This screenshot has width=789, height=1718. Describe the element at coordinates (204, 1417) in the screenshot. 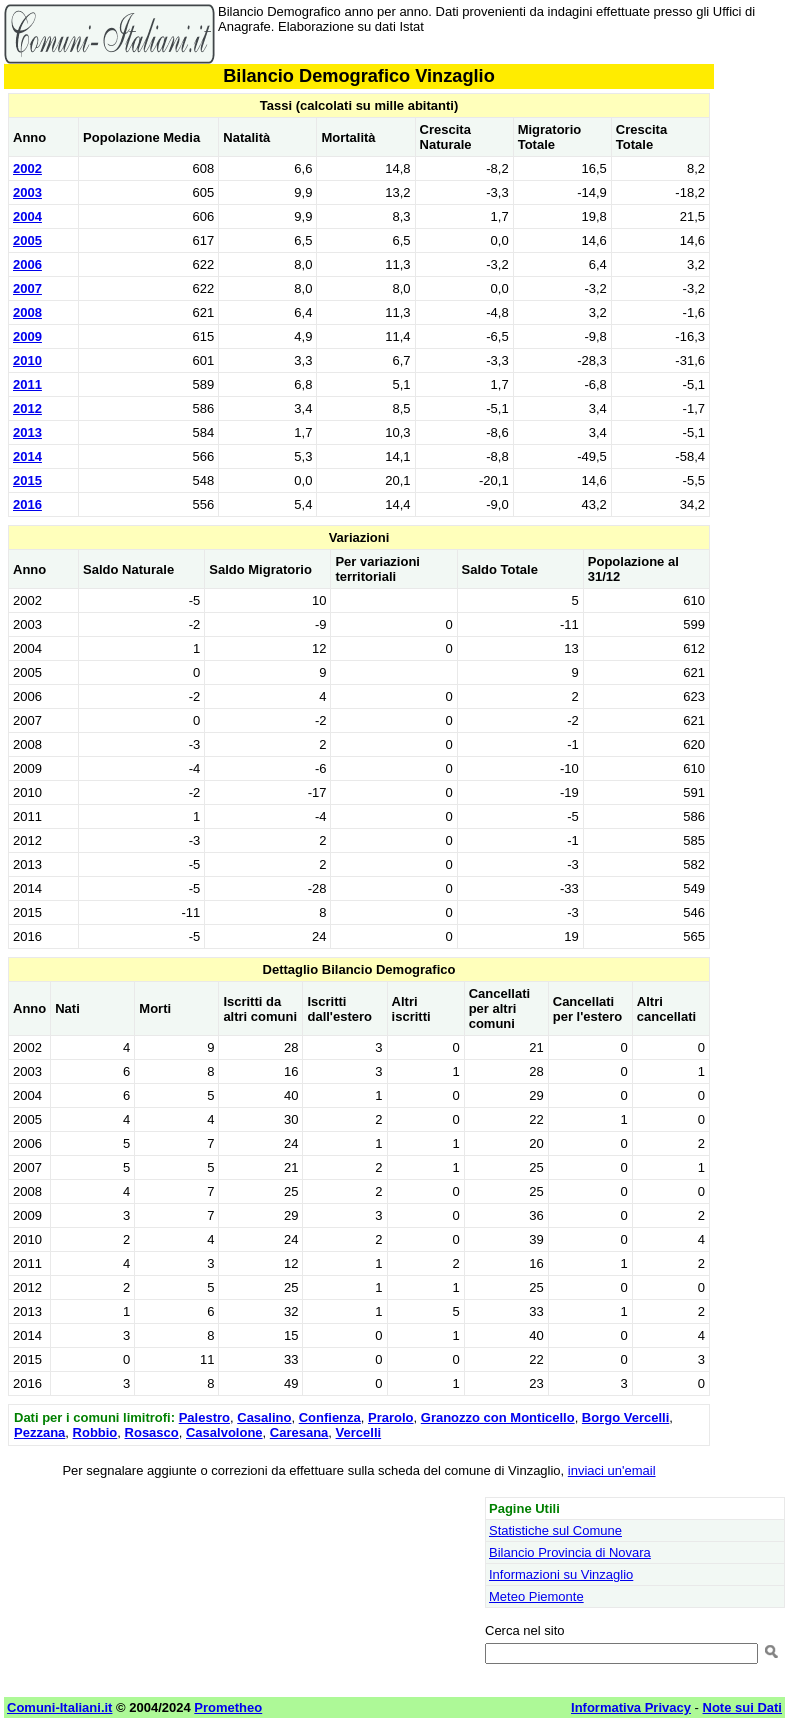

I see `Palestro` at that location.